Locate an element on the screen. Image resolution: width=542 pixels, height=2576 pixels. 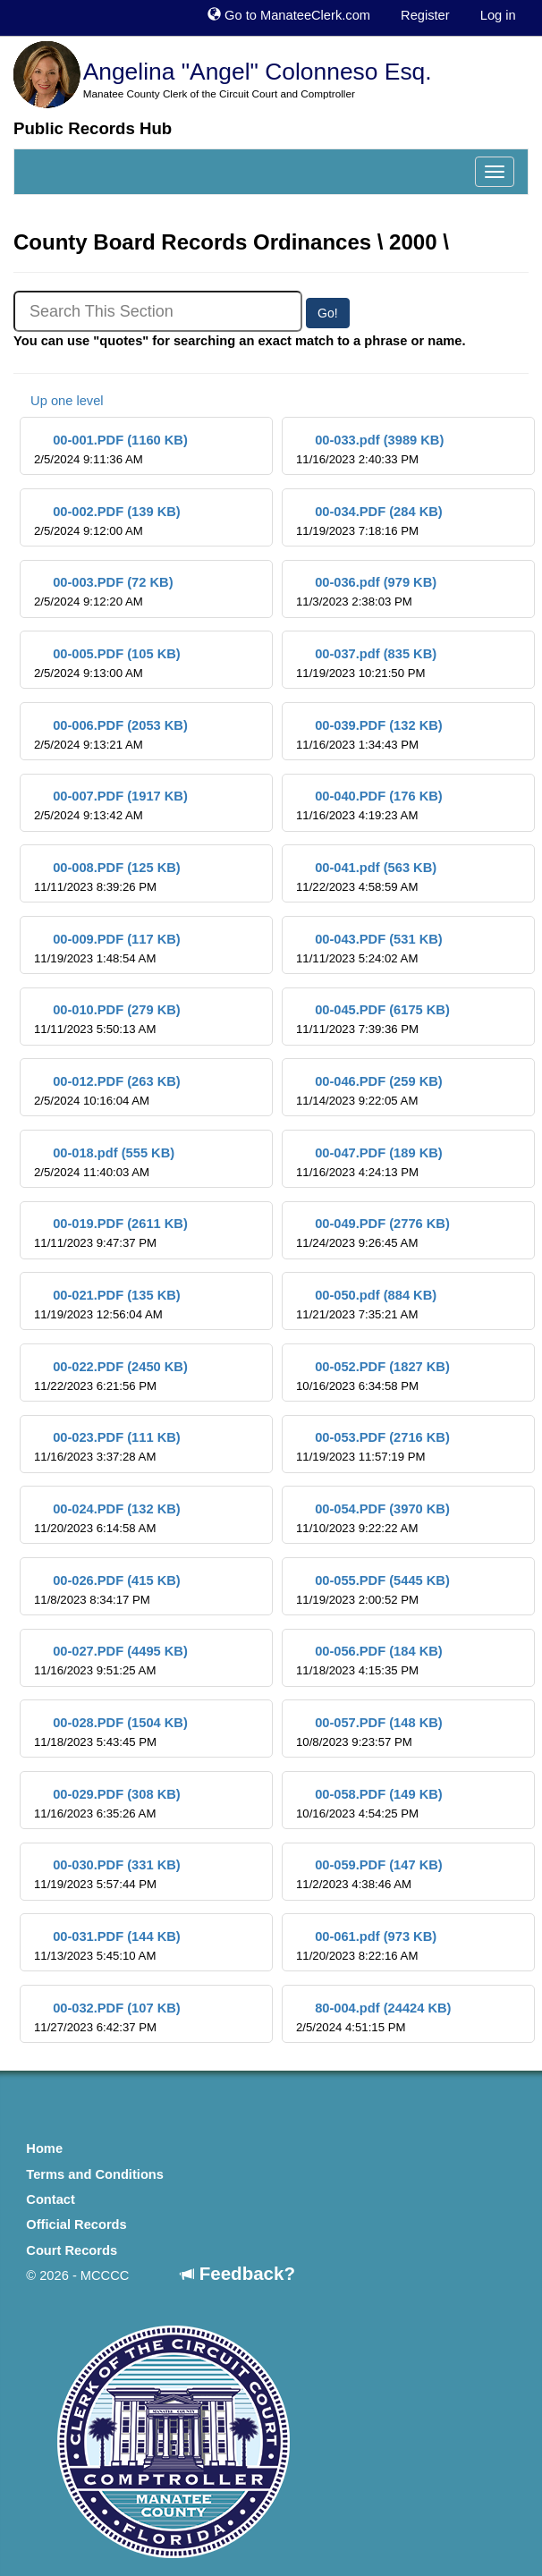
00-033.pdf (3989 KB) is located at coordinates (370, 449).